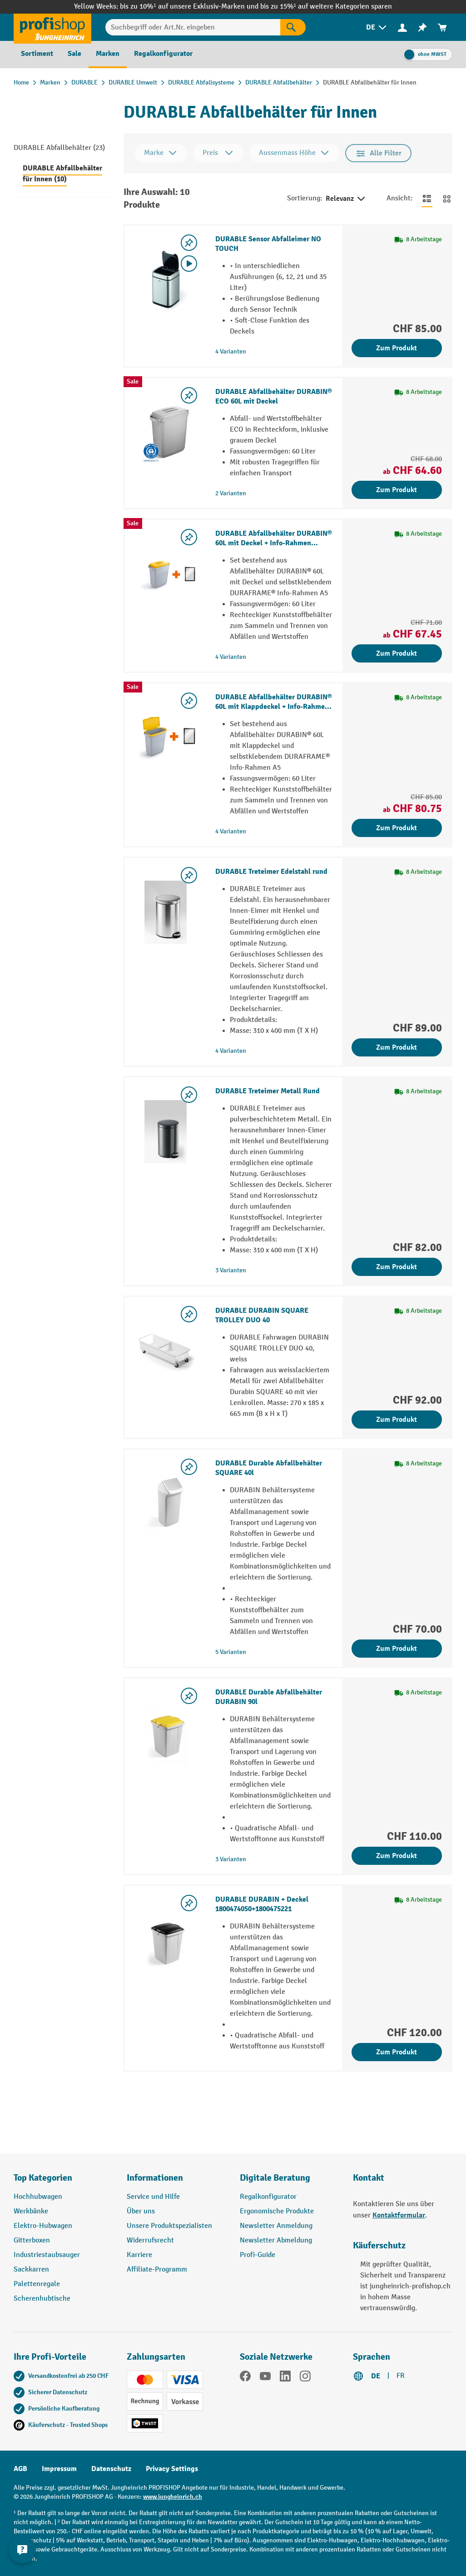 The width and height of the screenshot is (466, 2576). I want to click on www.jungheinrich.ch, so click(172, 2497).